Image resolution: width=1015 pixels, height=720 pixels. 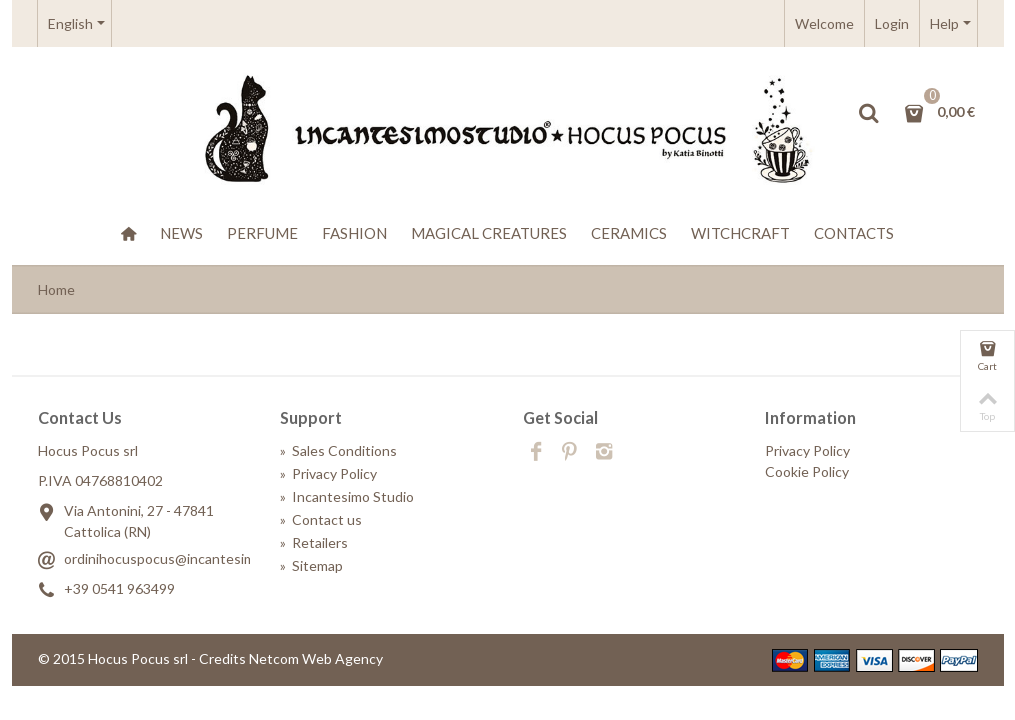 What do you see at coordinates (328, 473) in the screenshot?
I see `Privacy Policy` at bounding box center [328, 473].